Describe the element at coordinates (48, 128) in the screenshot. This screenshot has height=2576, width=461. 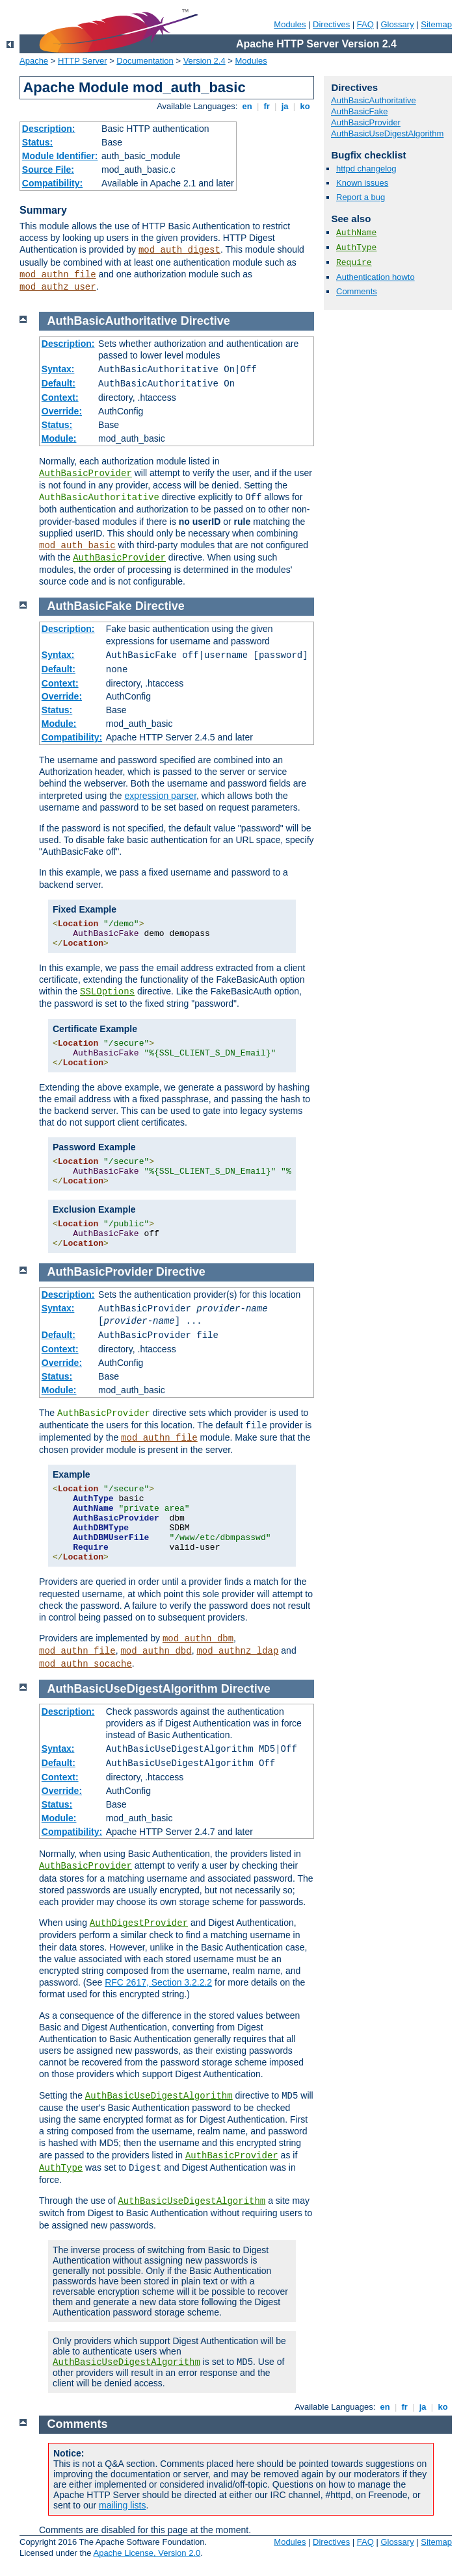
I see `Description:` at that location.